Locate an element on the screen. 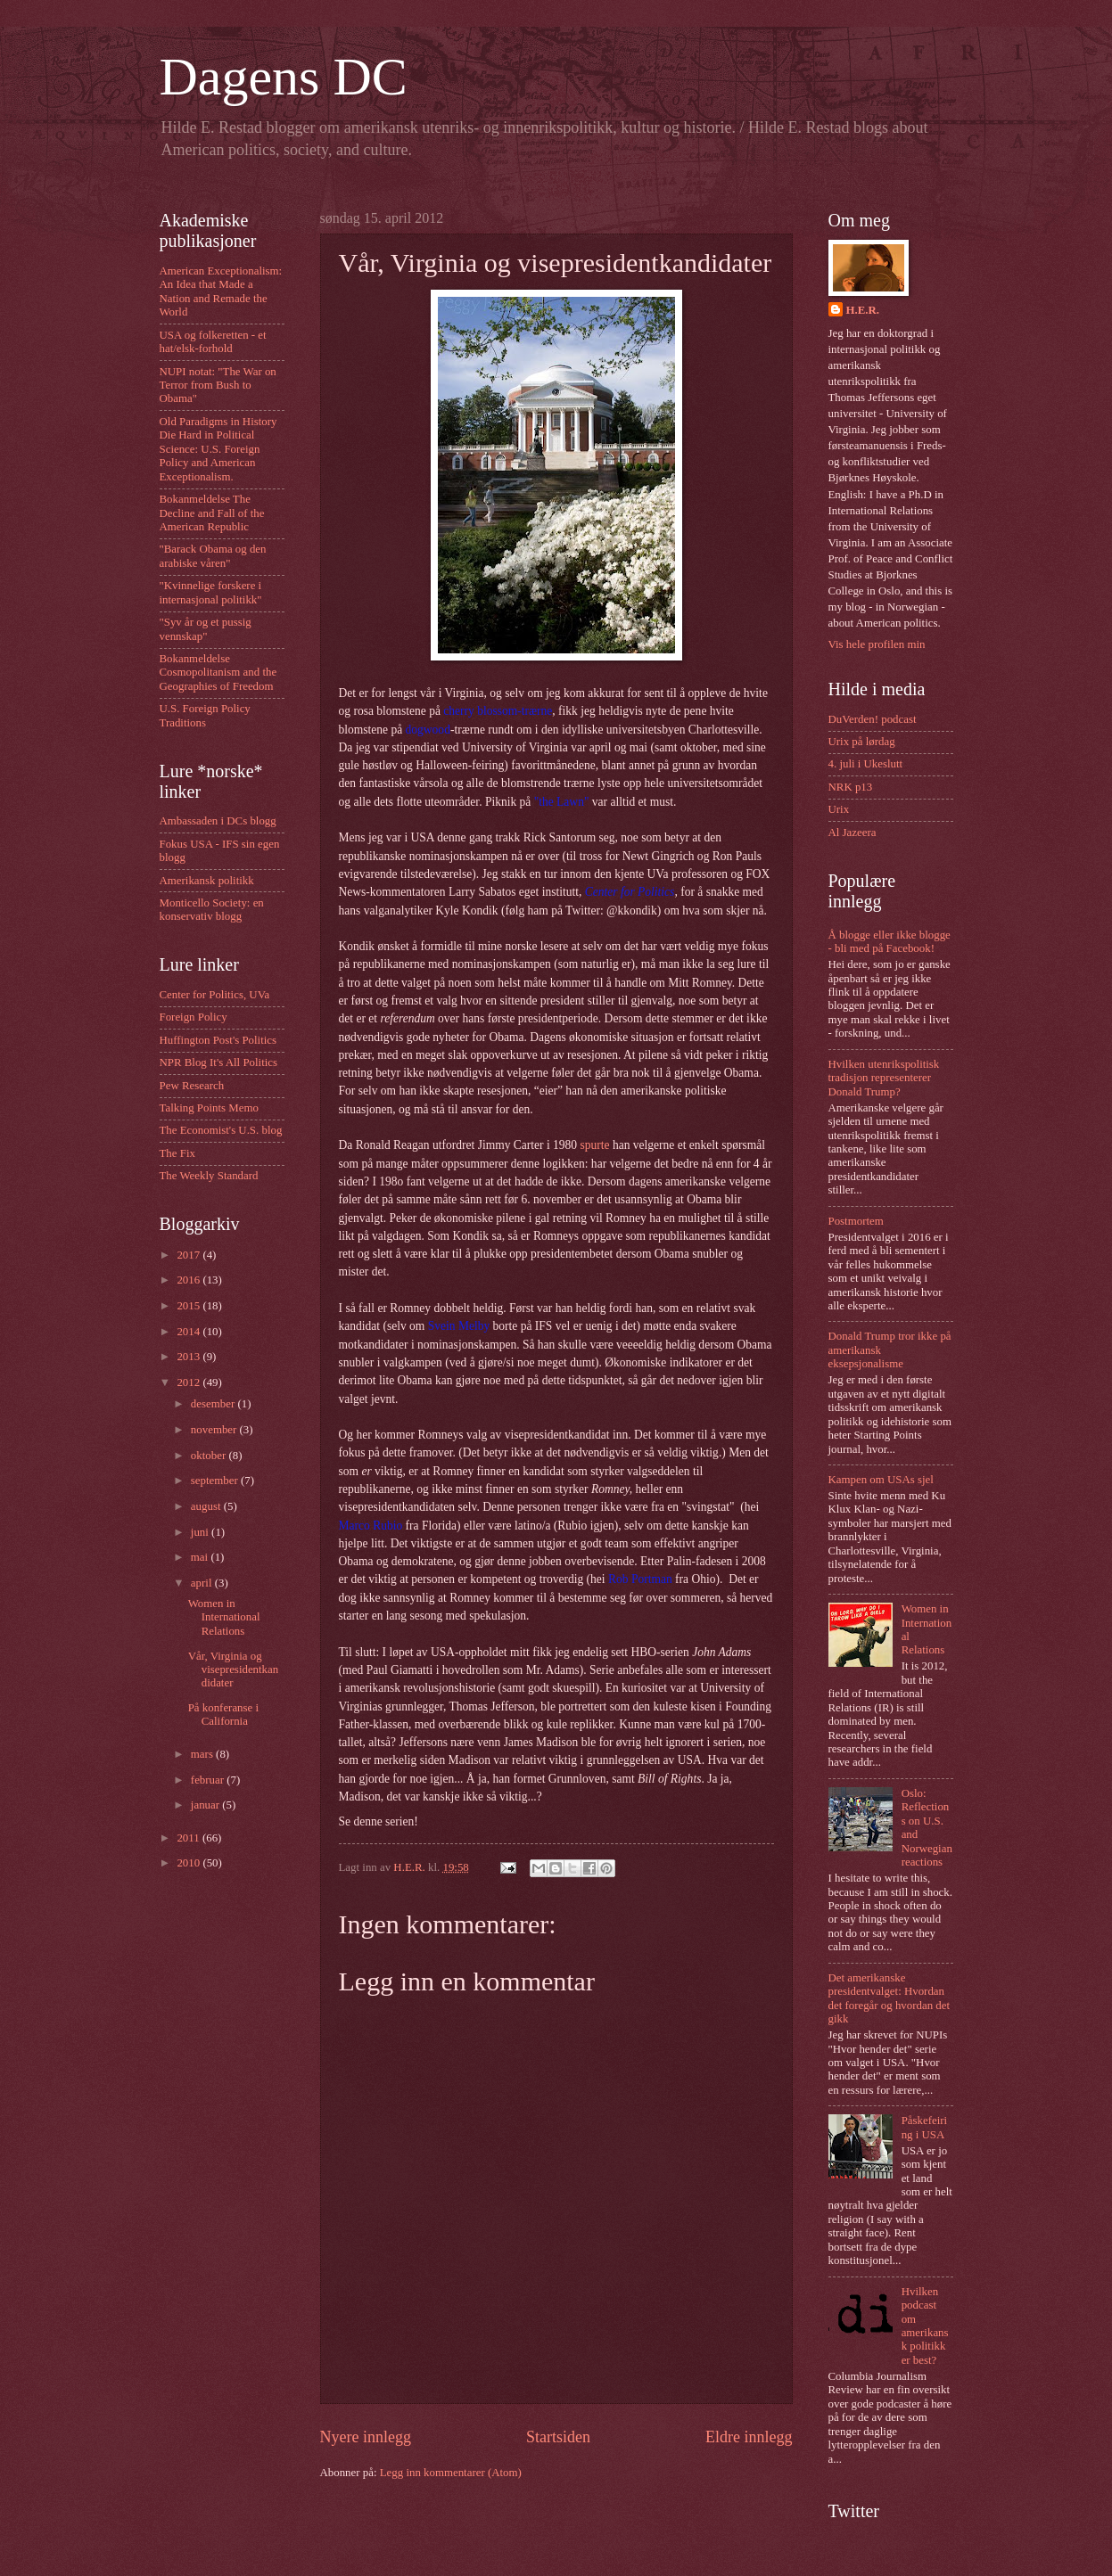 The width and height of the screenshot is (1112, 2576). 2016 is located at coordinates (189, 1280).